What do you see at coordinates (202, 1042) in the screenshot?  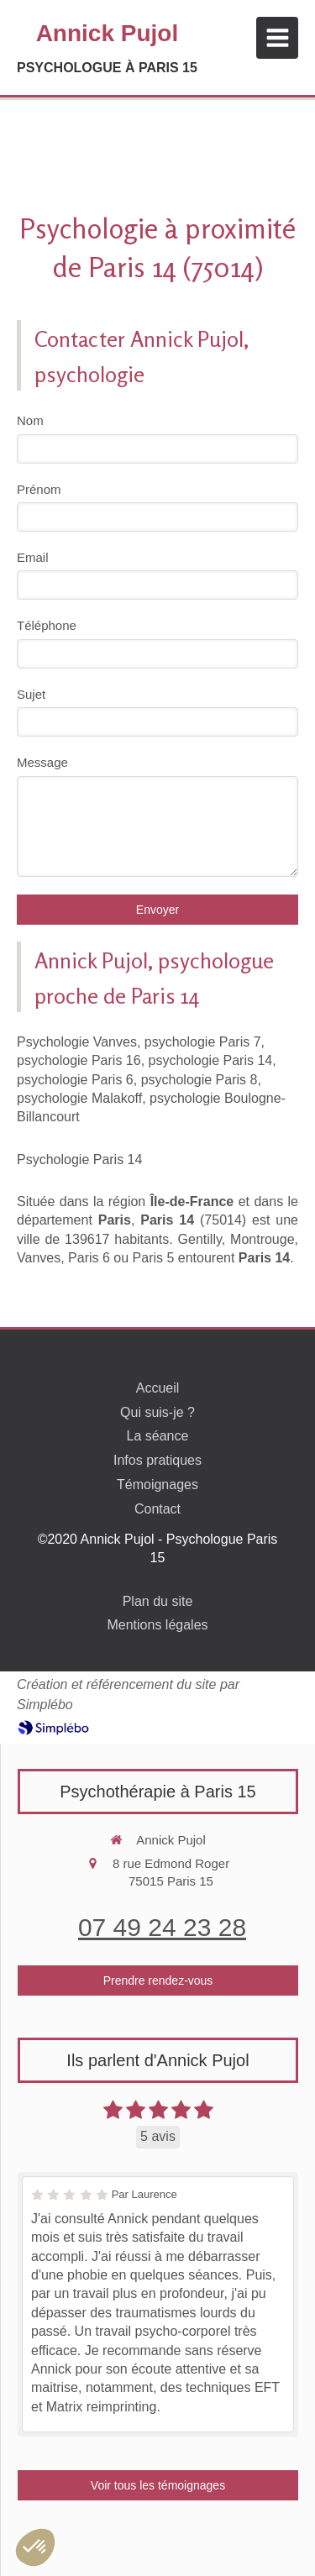 I see `psychologie Paris 7` at bounding box center [202, 1042].